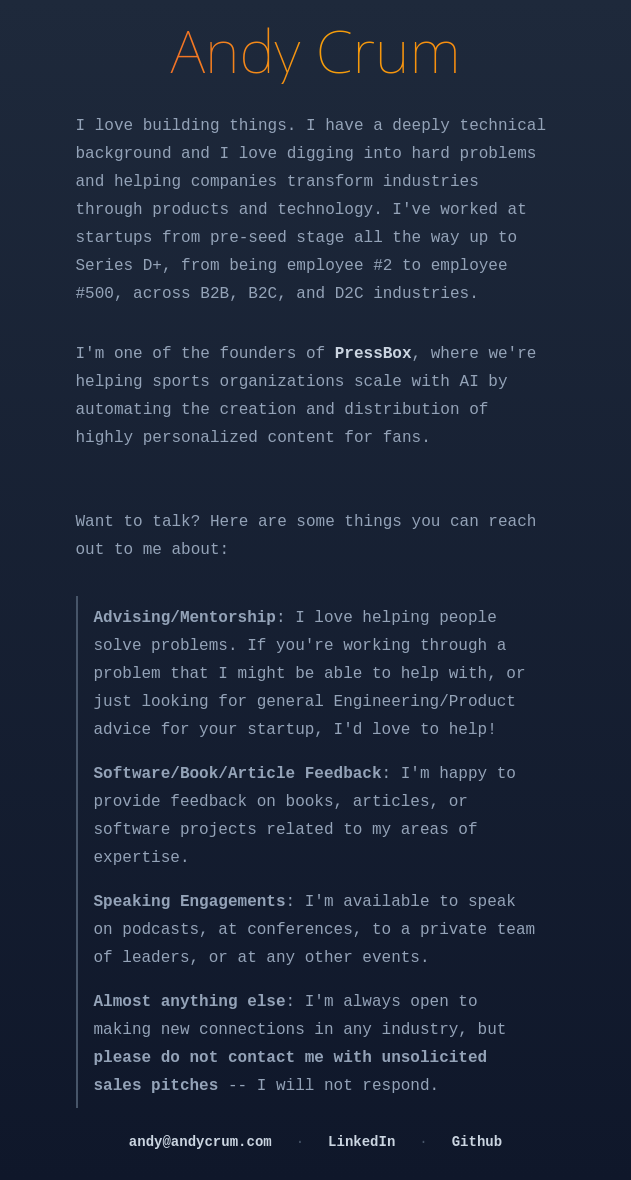  Describe the element at coordinates (373, 354) in the screenshot. I see `PressBox` at that location.